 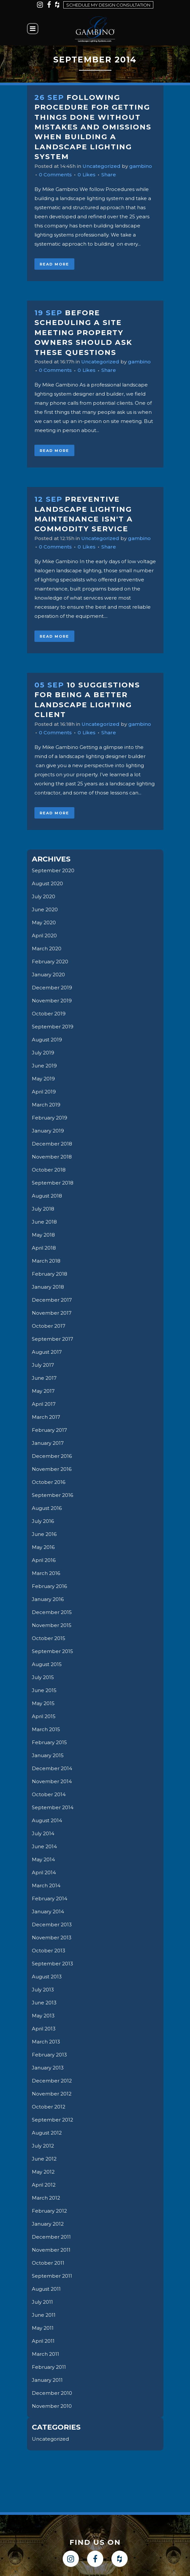 I want to click on January 2011, so click(x=47, y=2380).